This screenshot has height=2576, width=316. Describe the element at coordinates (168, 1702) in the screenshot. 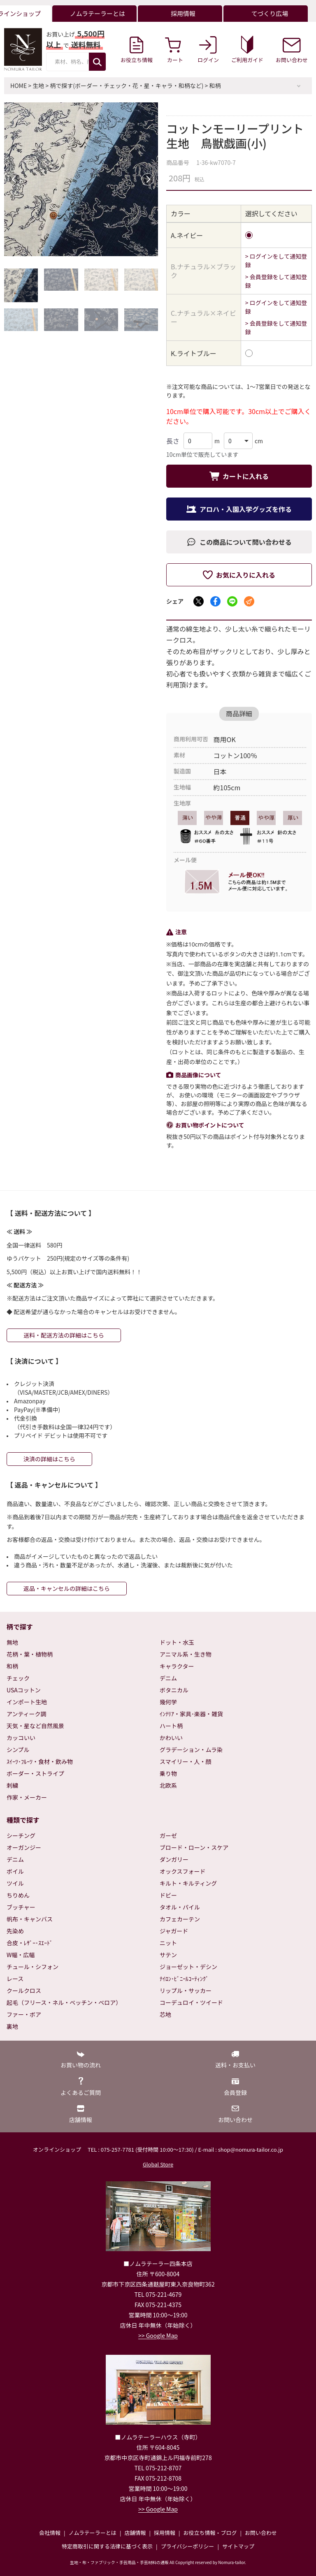

I see `幾何学` at that location.